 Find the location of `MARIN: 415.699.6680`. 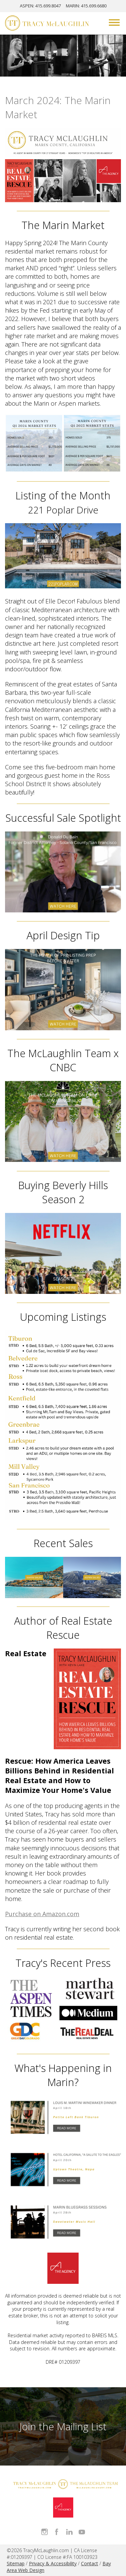

MARIN: 415.699.6680 is located at coordinates (86, 6).